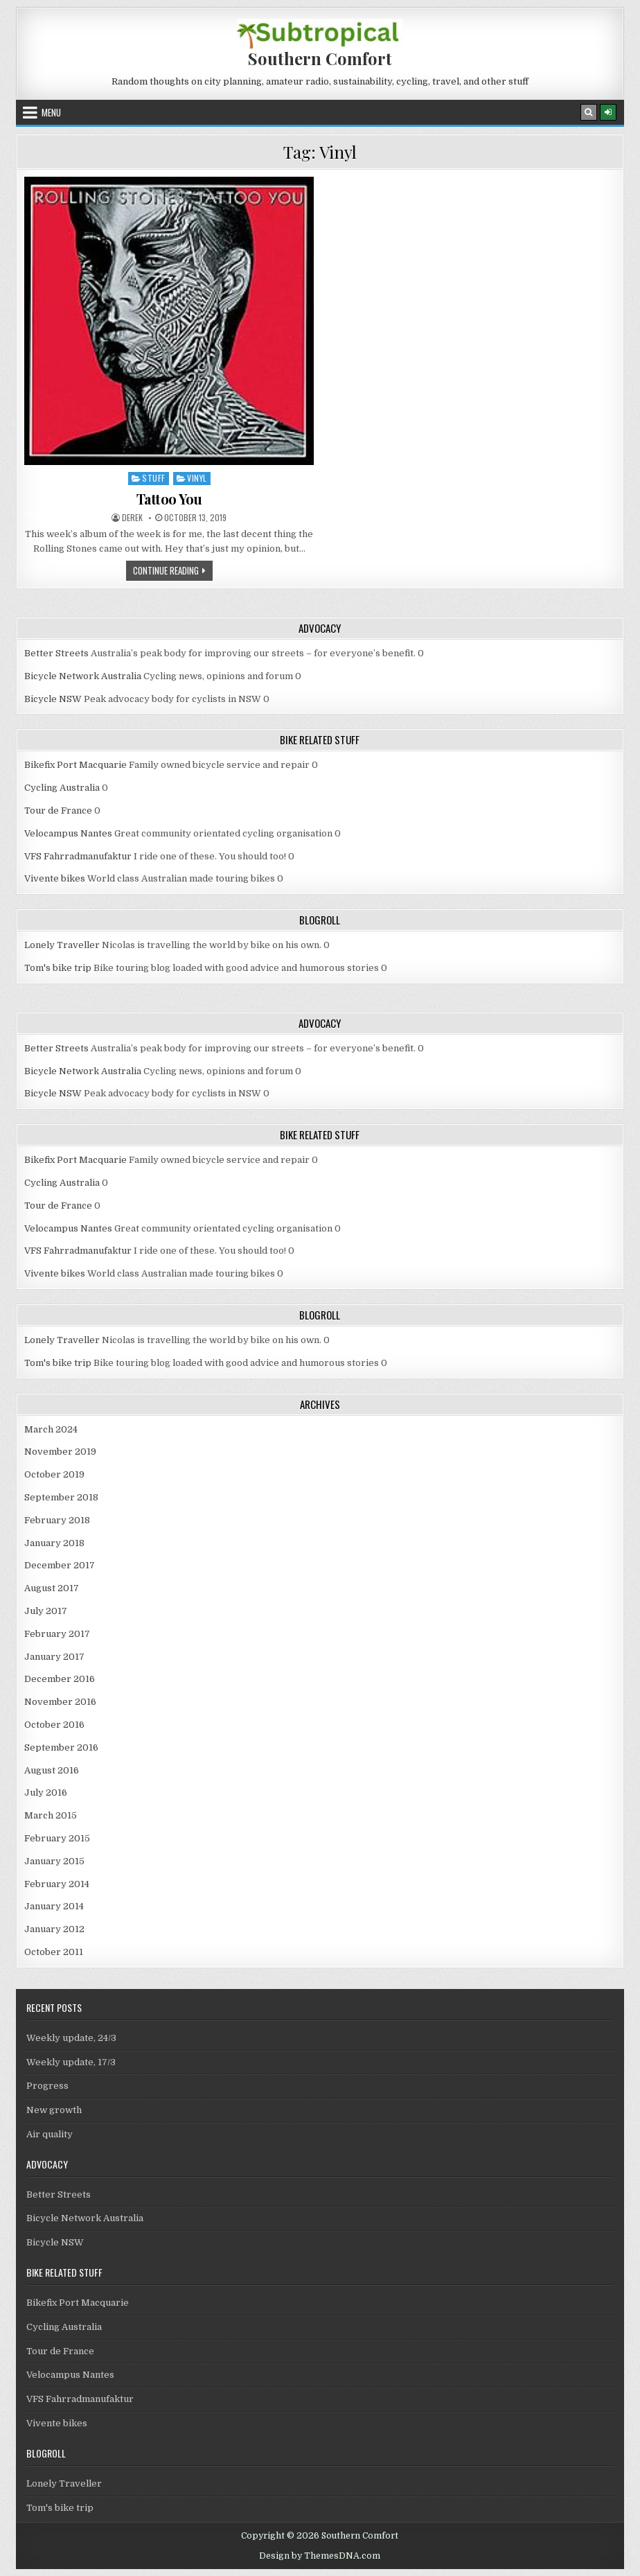  I want to click on Vinyl, so click(197, 478).